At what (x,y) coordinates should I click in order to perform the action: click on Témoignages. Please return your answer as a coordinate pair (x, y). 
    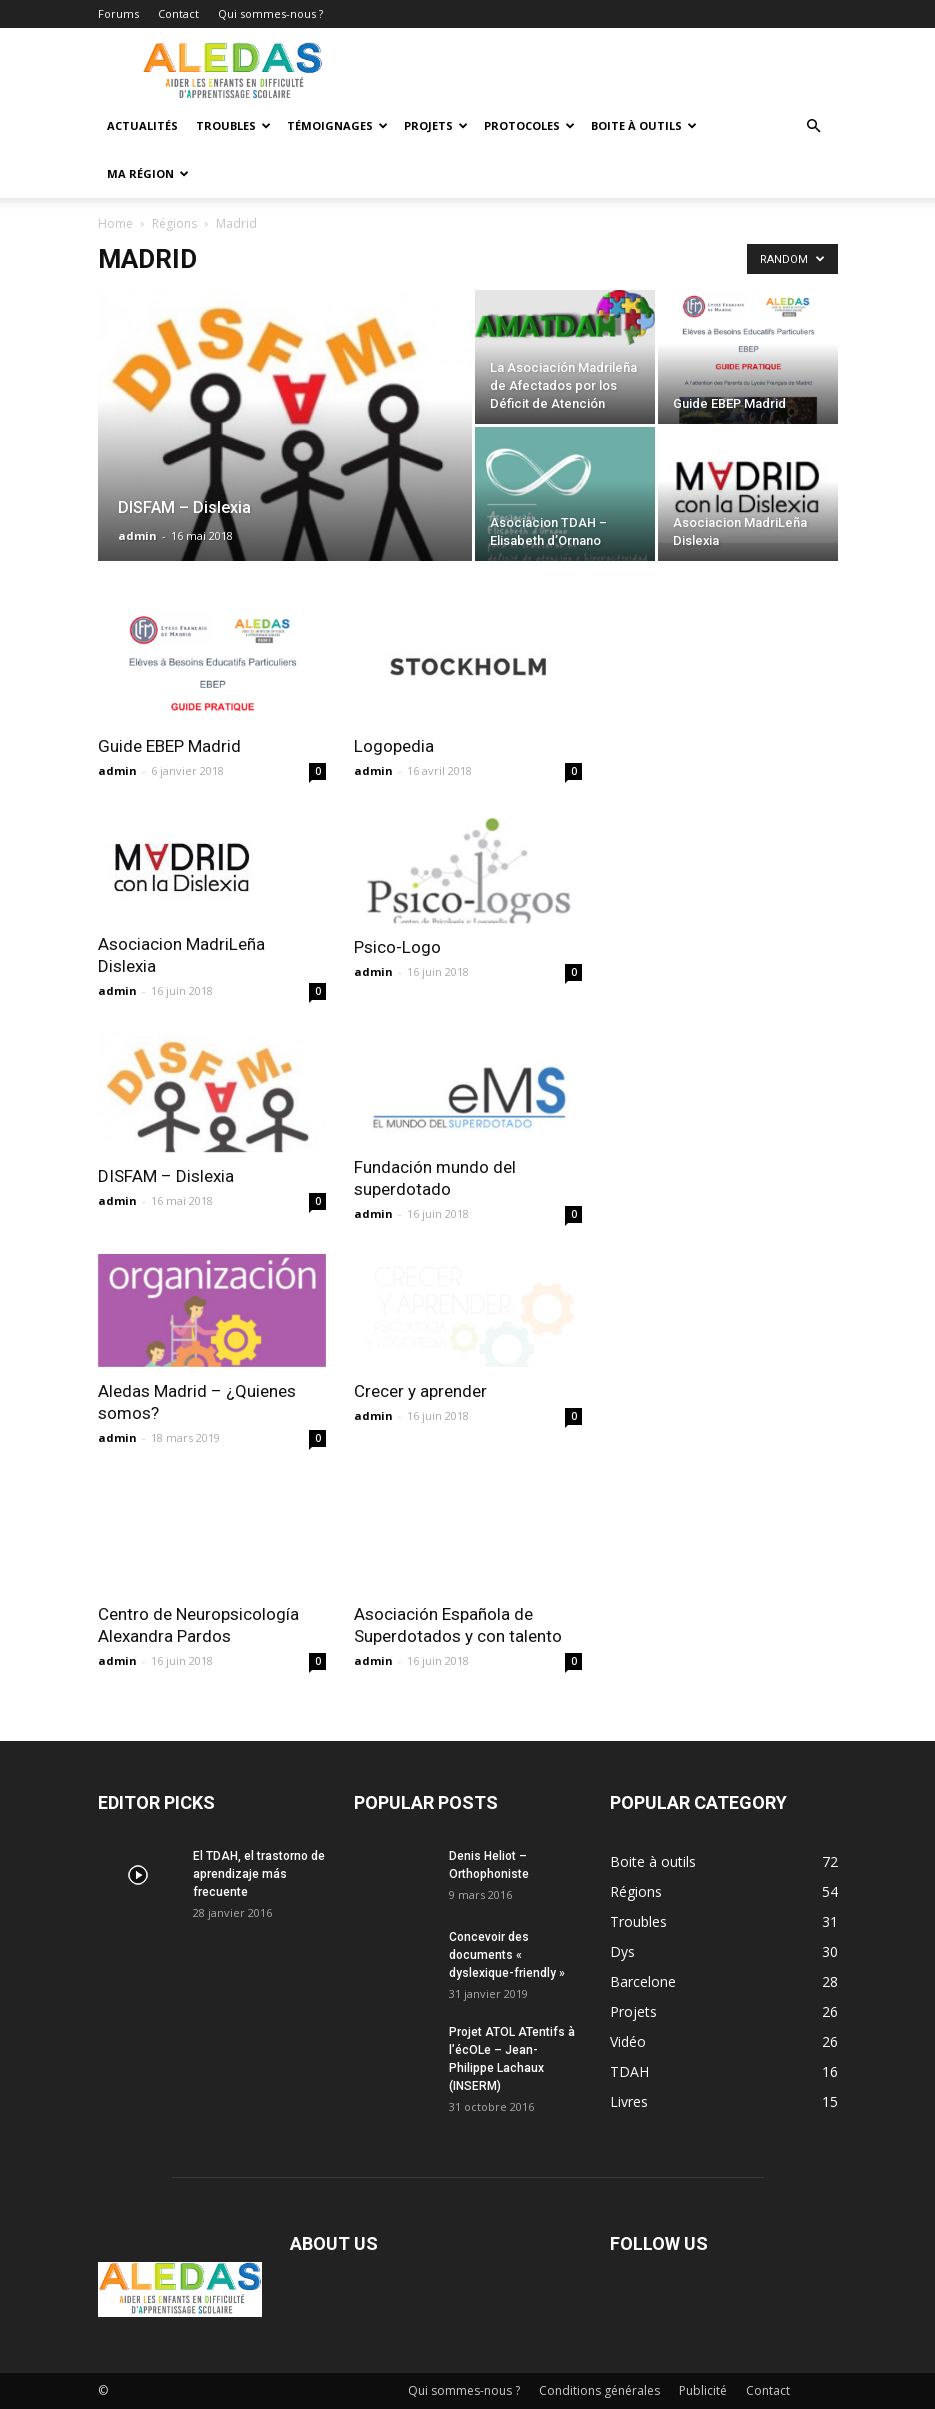
    Looking at the image, I should click on (337, 125).